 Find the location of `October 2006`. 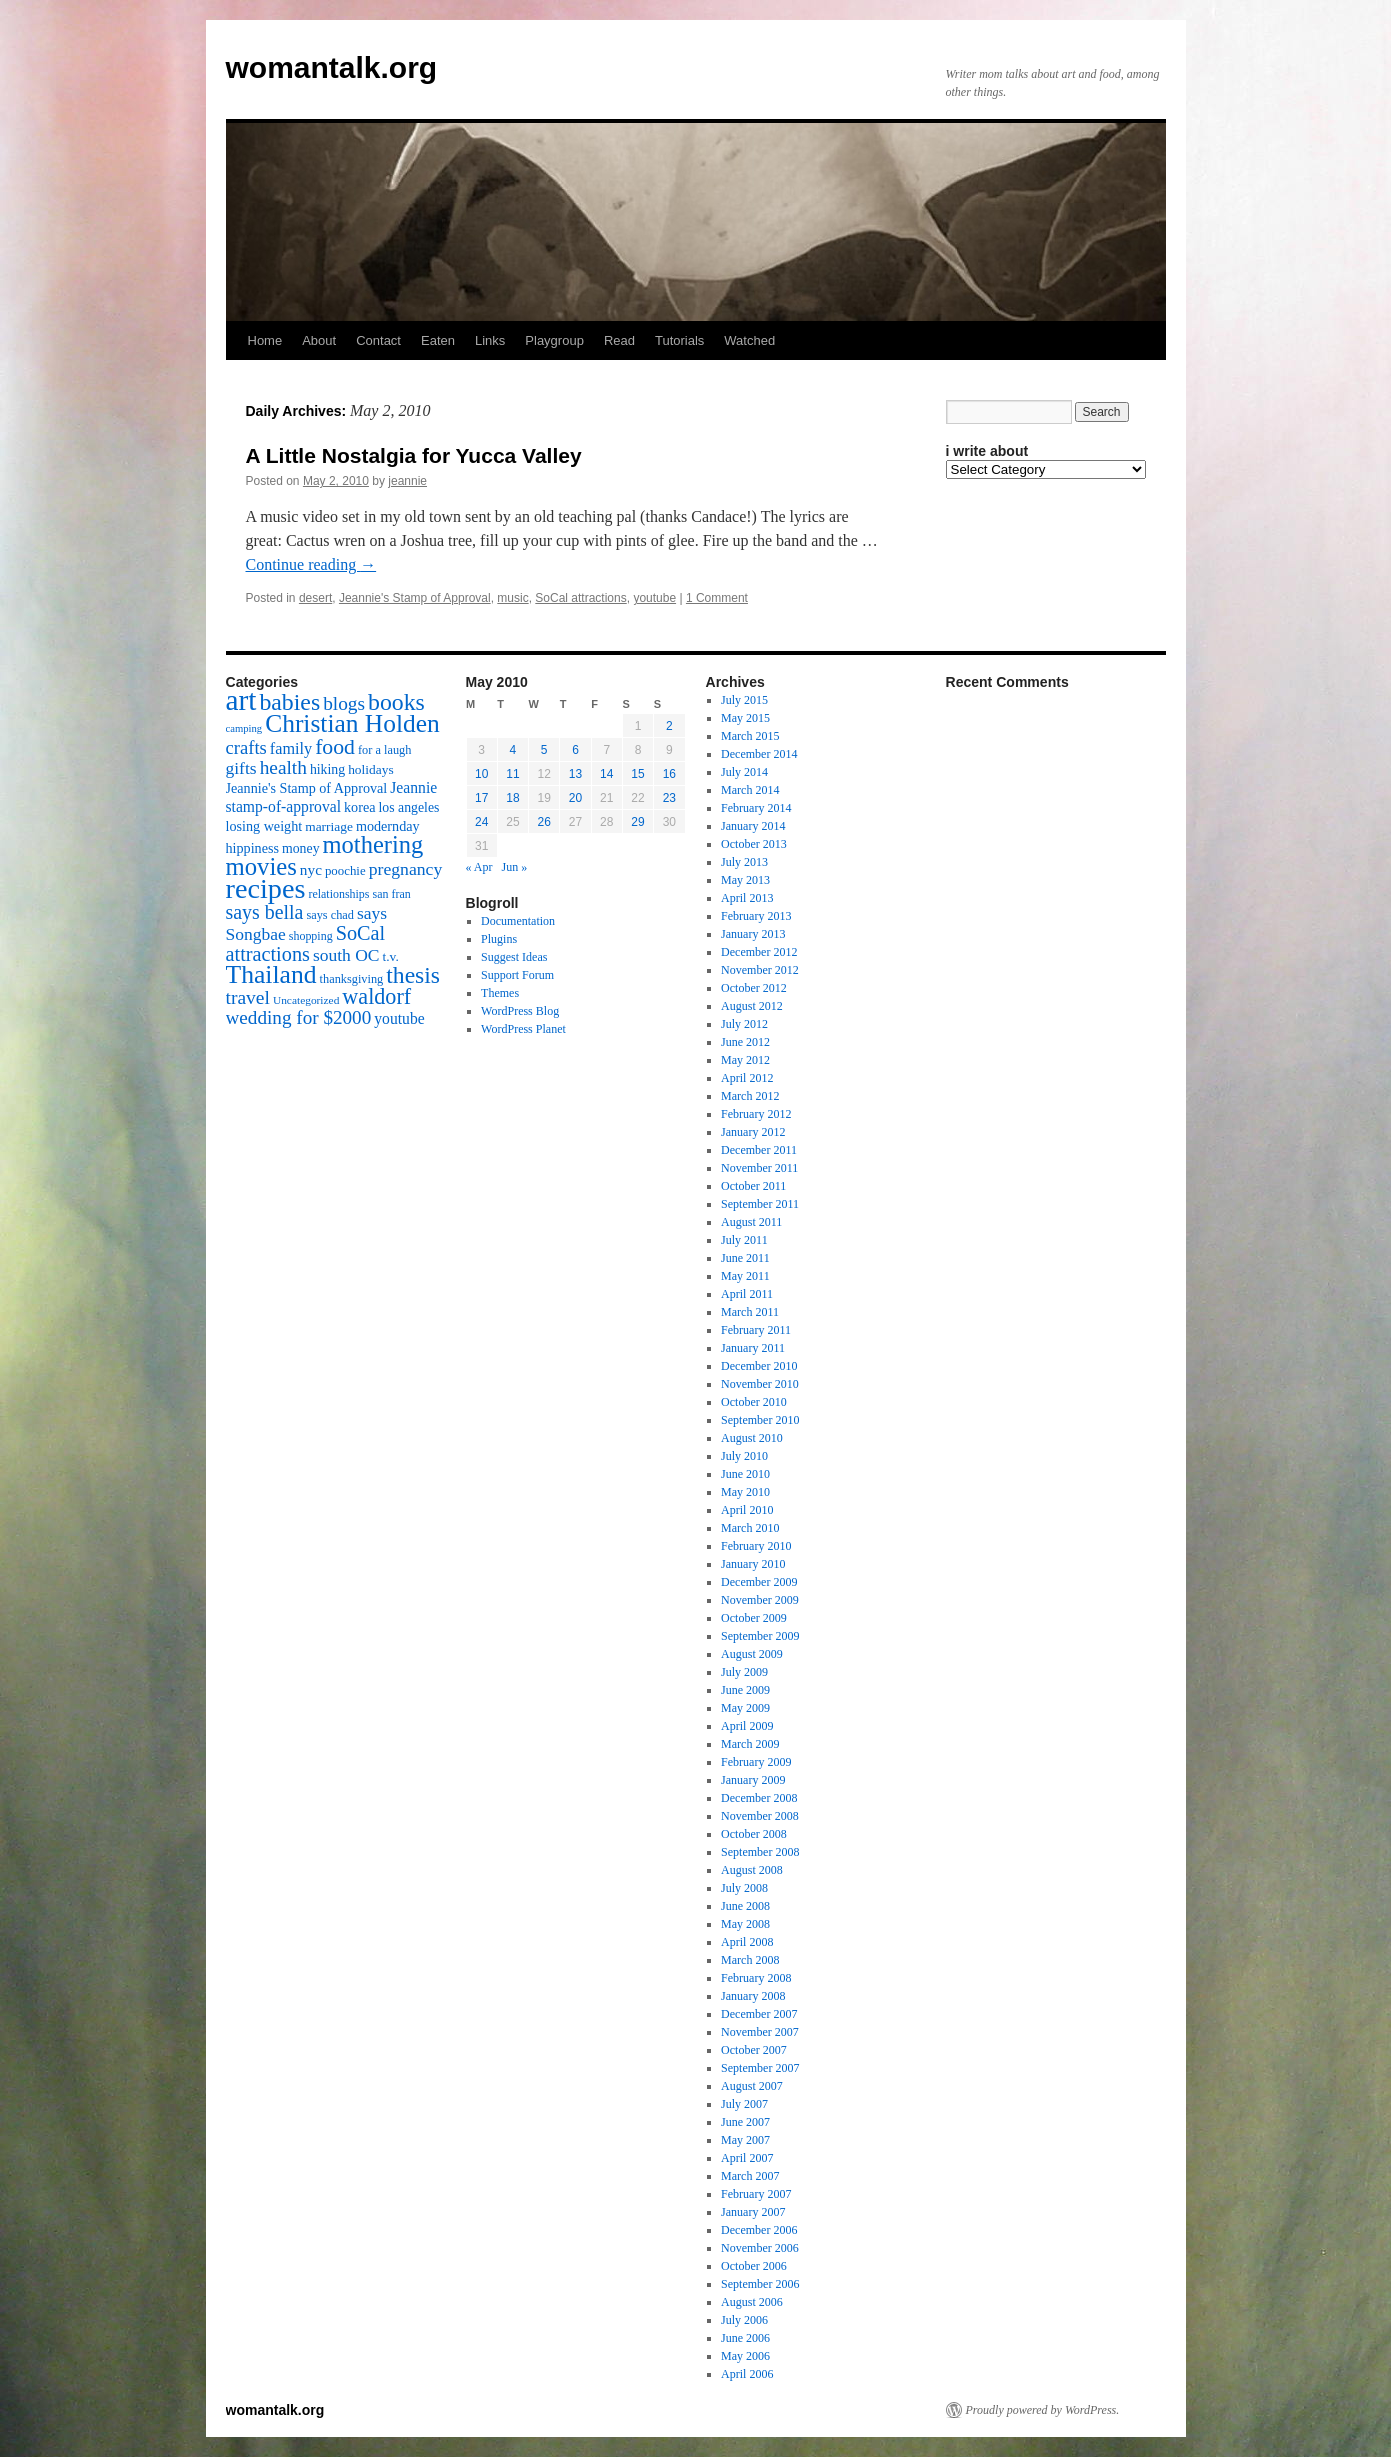

October 2006 is located at coordinates (754, 2266).